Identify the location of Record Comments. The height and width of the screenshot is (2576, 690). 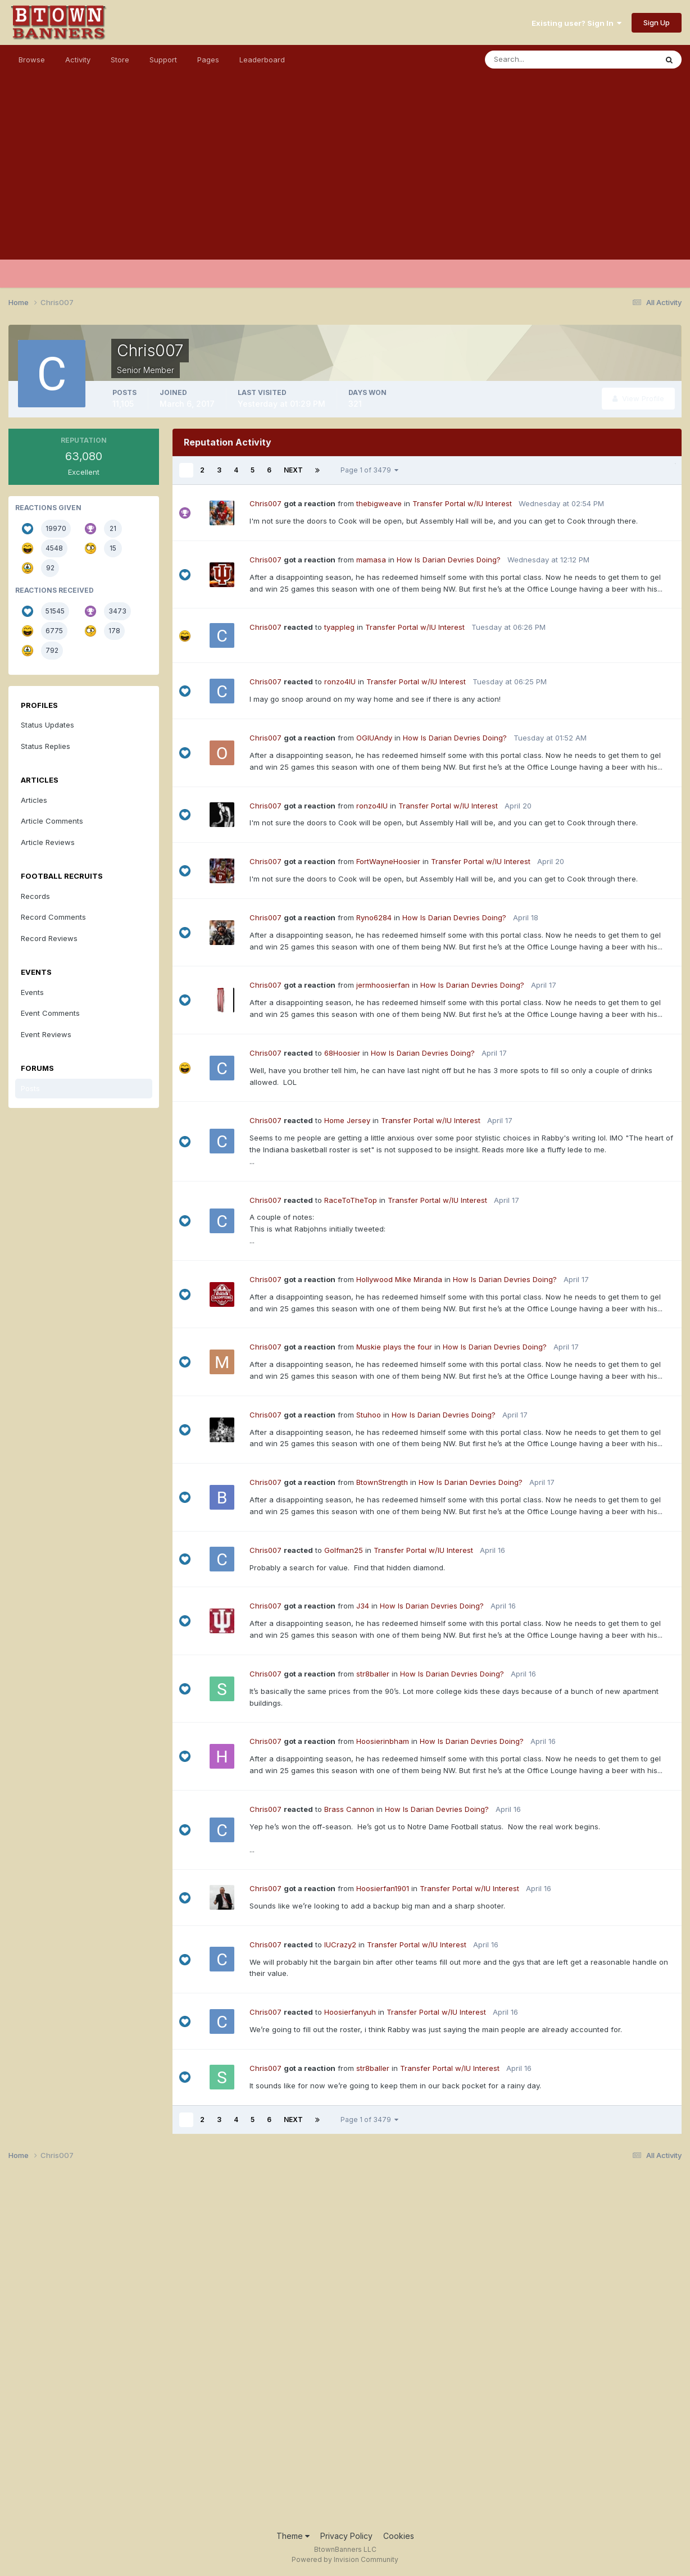
(53, 916).